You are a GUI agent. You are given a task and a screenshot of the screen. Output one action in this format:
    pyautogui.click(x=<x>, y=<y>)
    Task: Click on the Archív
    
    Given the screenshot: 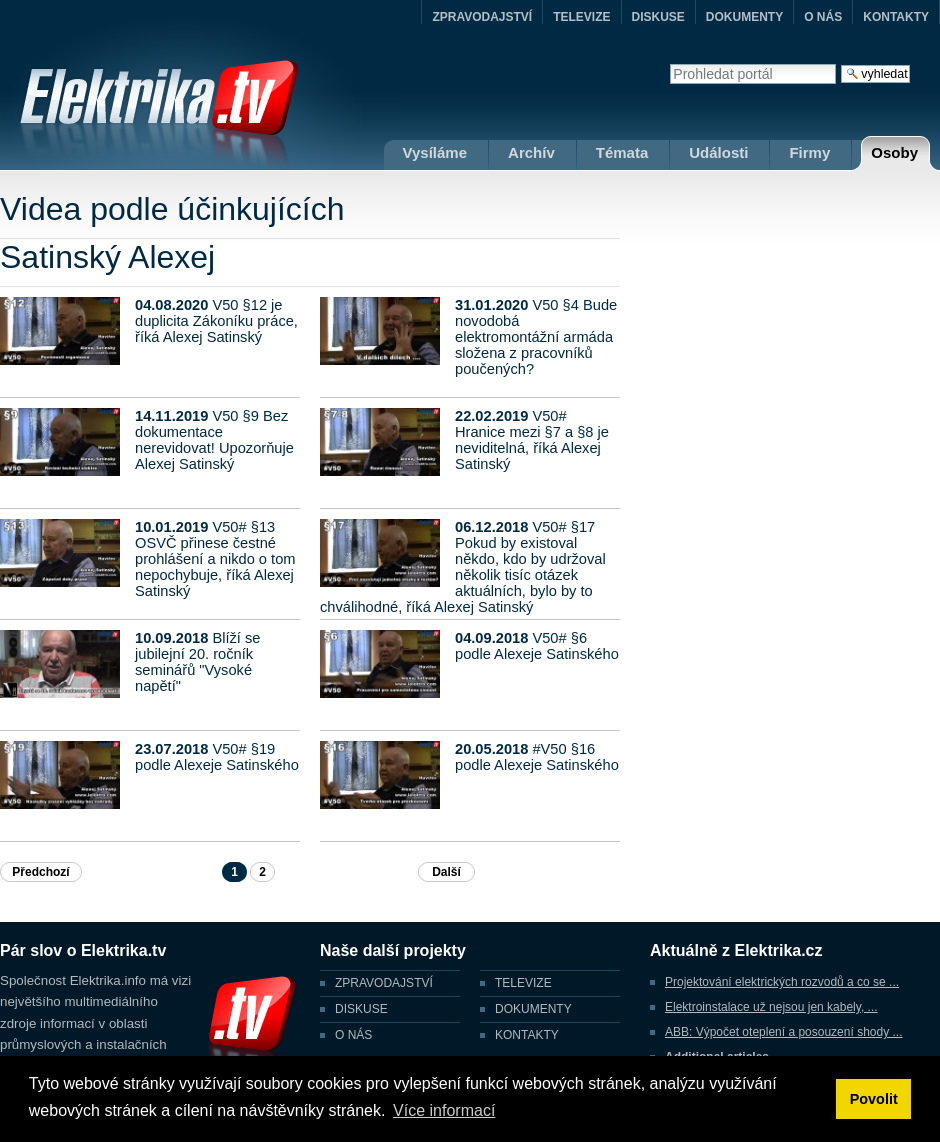 What is the action you would take?
    pyautogui.click(x=531, y=152)
    